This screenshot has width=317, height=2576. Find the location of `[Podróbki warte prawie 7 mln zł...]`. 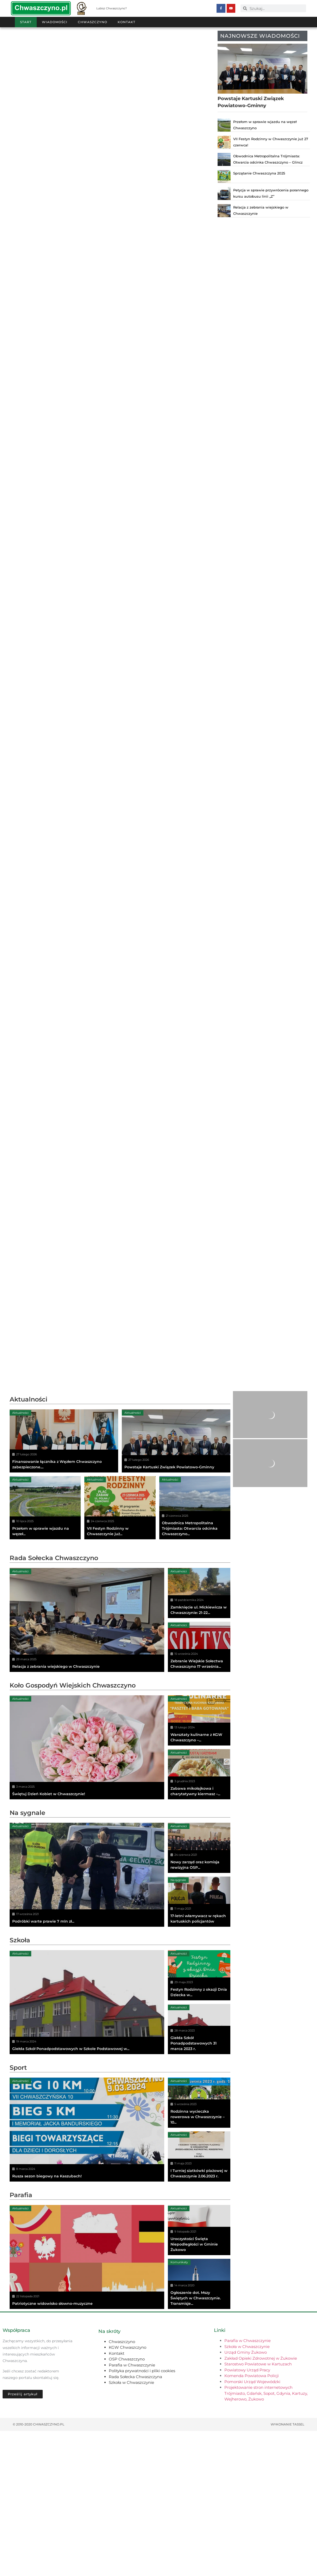

[Podróbki warte prawie 7 mln zł...] is located at coordinates (87, 2020).